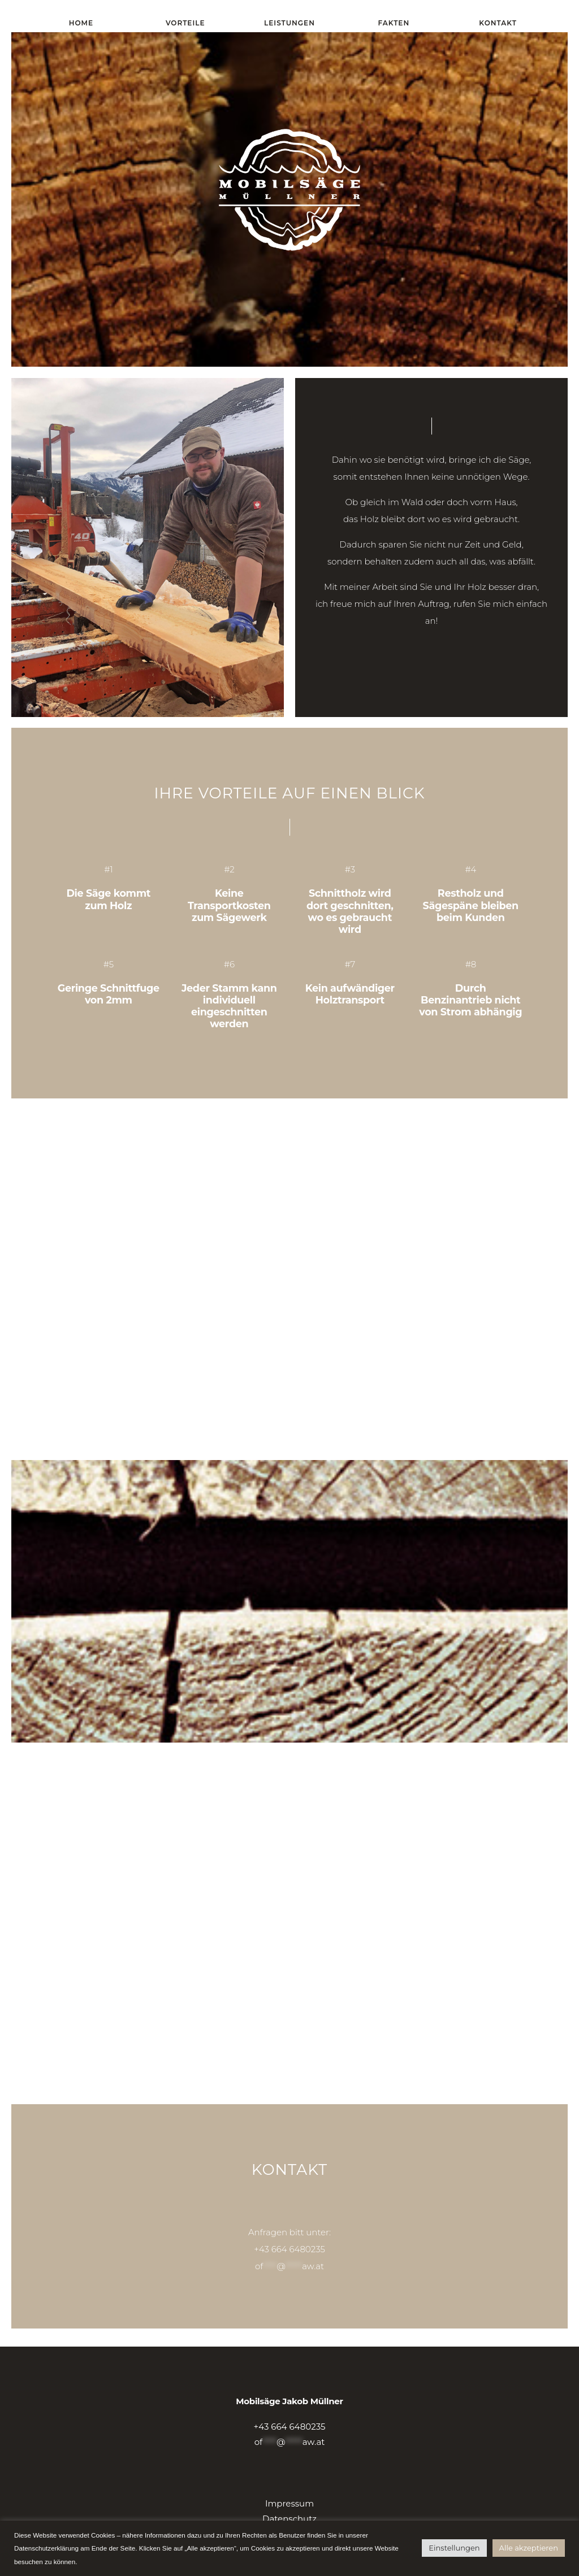 The width and height of the screenshot is (579, 2576). I want to click on Einstellungen [button], so click(454, 2547).